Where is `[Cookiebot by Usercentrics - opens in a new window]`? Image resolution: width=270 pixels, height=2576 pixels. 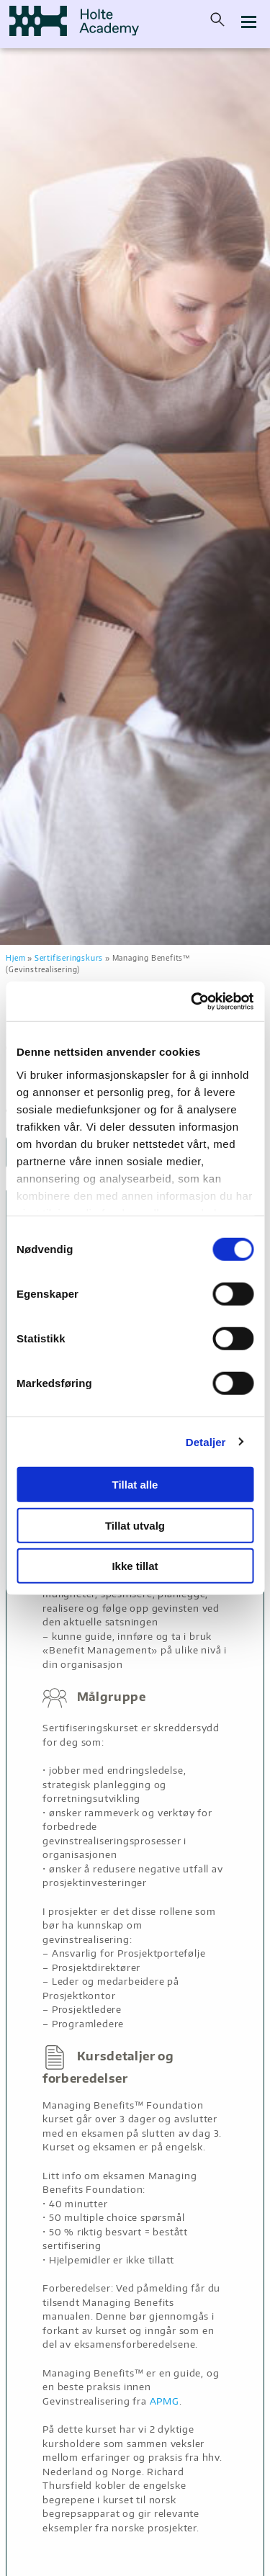 [Cookiebot by Usercentrics - opens in a new window] is located at coordinates (192, 1001).